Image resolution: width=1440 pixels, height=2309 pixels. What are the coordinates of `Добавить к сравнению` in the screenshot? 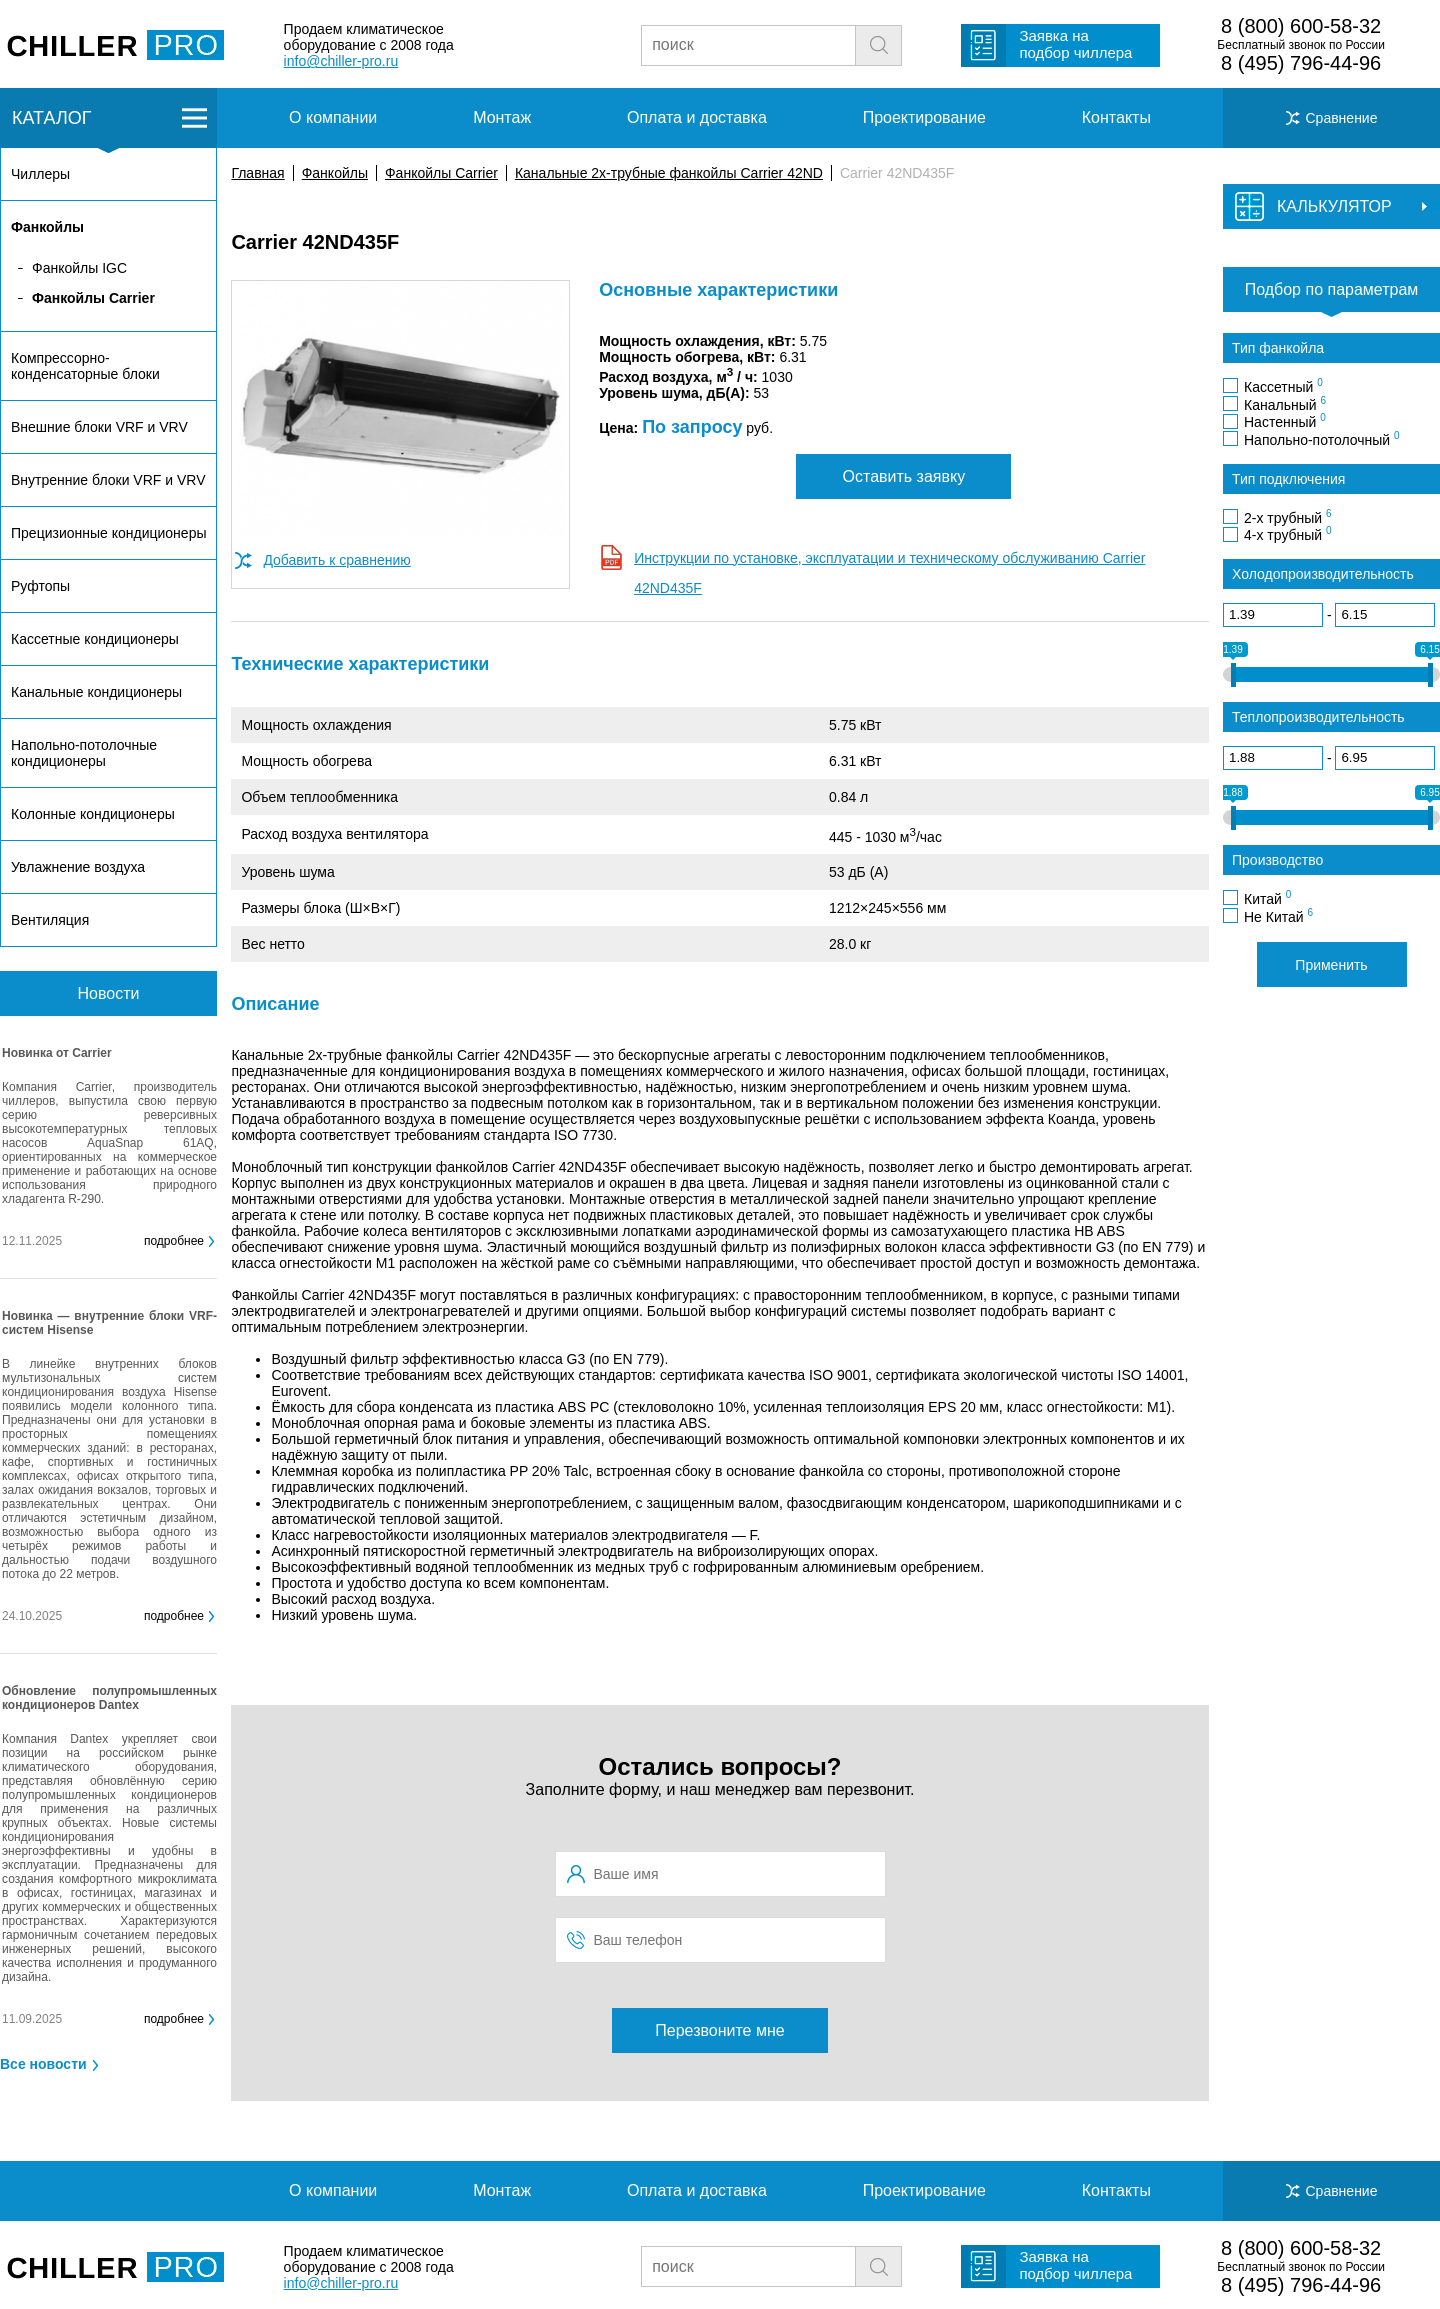 It's located at (336, 560).